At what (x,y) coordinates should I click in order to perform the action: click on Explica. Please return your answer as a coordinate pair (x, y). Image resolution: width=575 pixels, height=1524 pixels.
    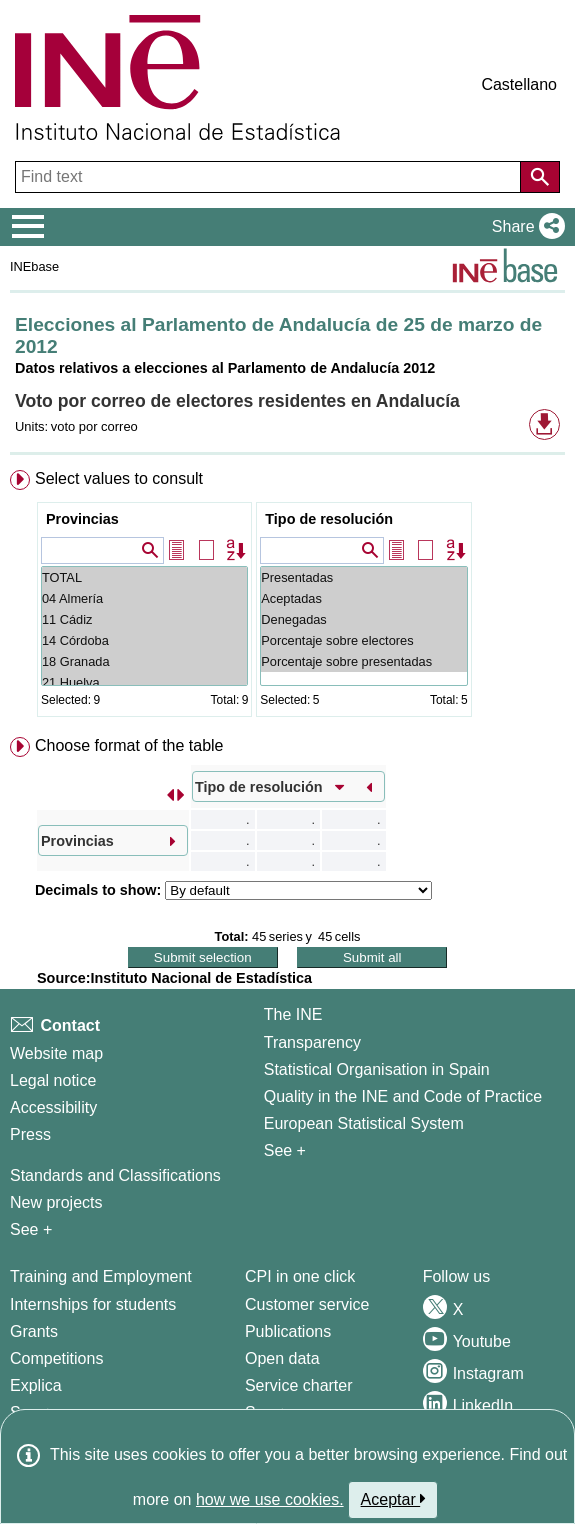
    Looking at the image, I should click on (36, 1385).